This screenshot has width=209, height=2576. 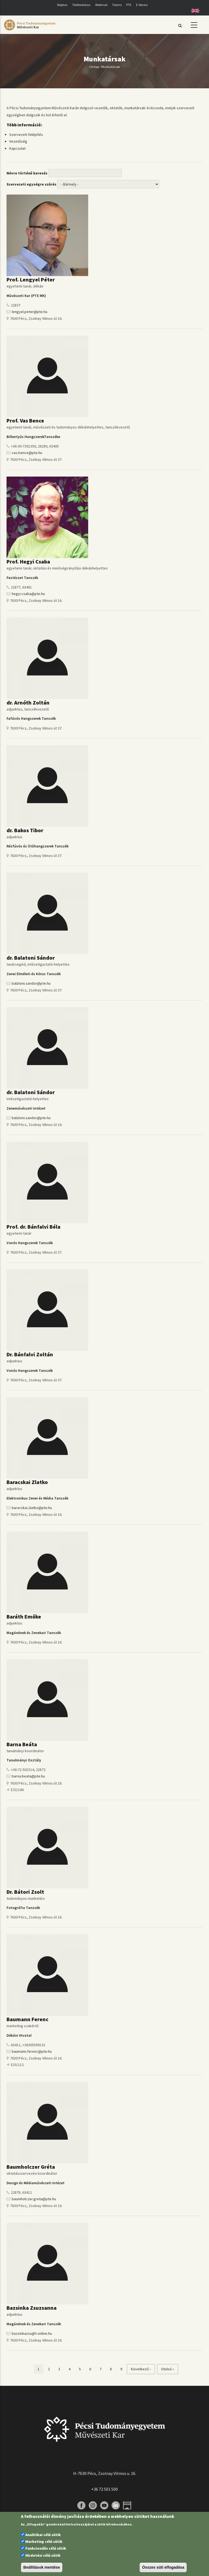 I want to click on dr. Arnóth Zoltán, so click(x=28, y=702).